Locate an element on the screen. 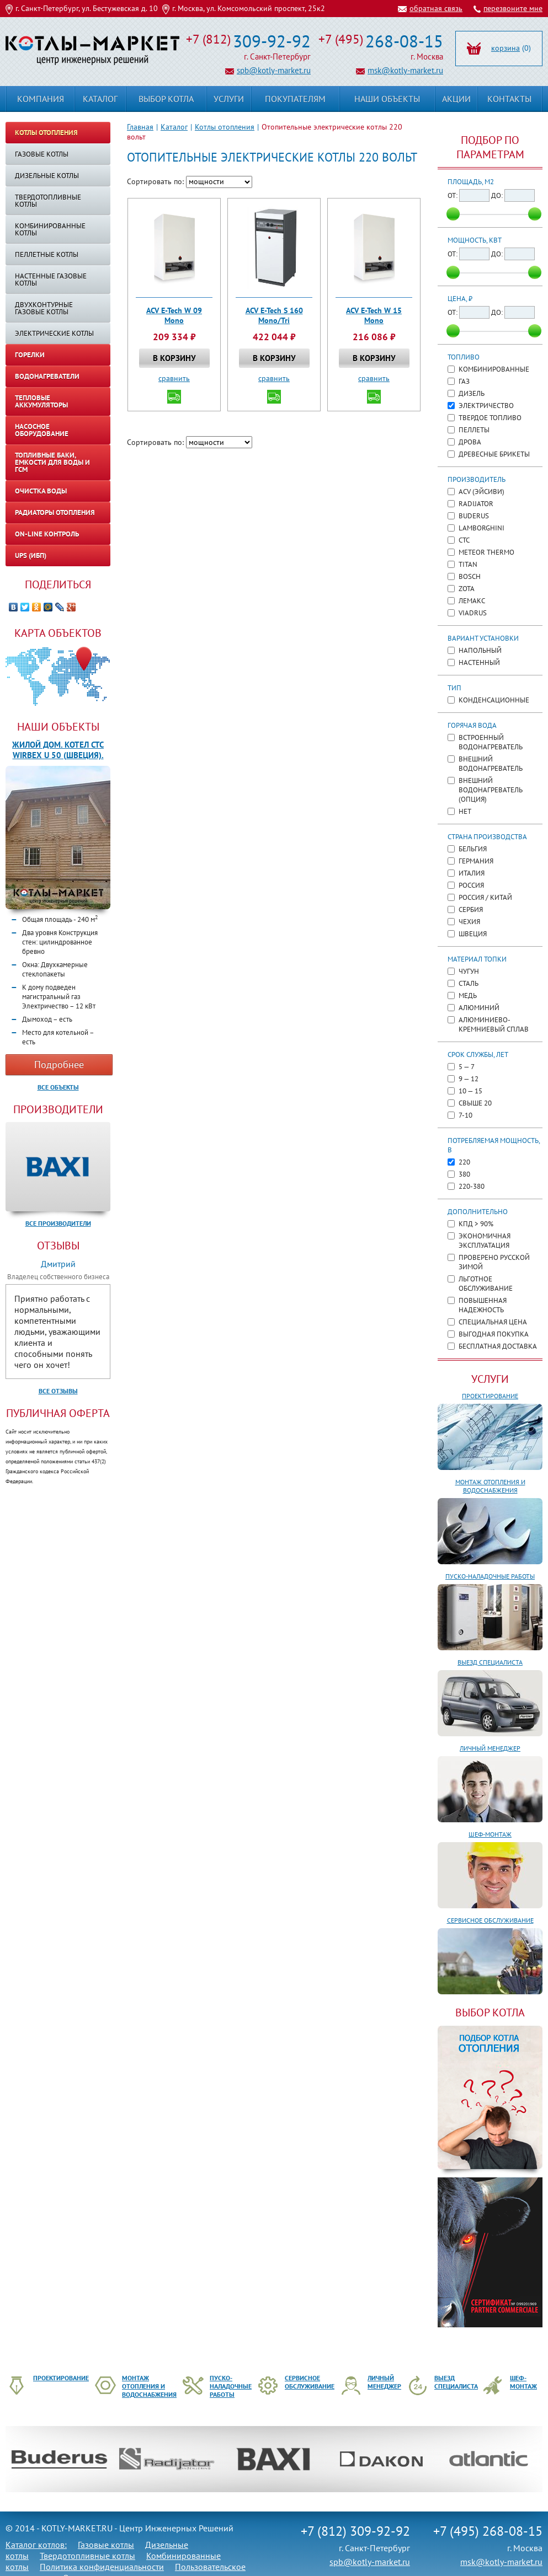  380 is located at coordinates (464, 1174).